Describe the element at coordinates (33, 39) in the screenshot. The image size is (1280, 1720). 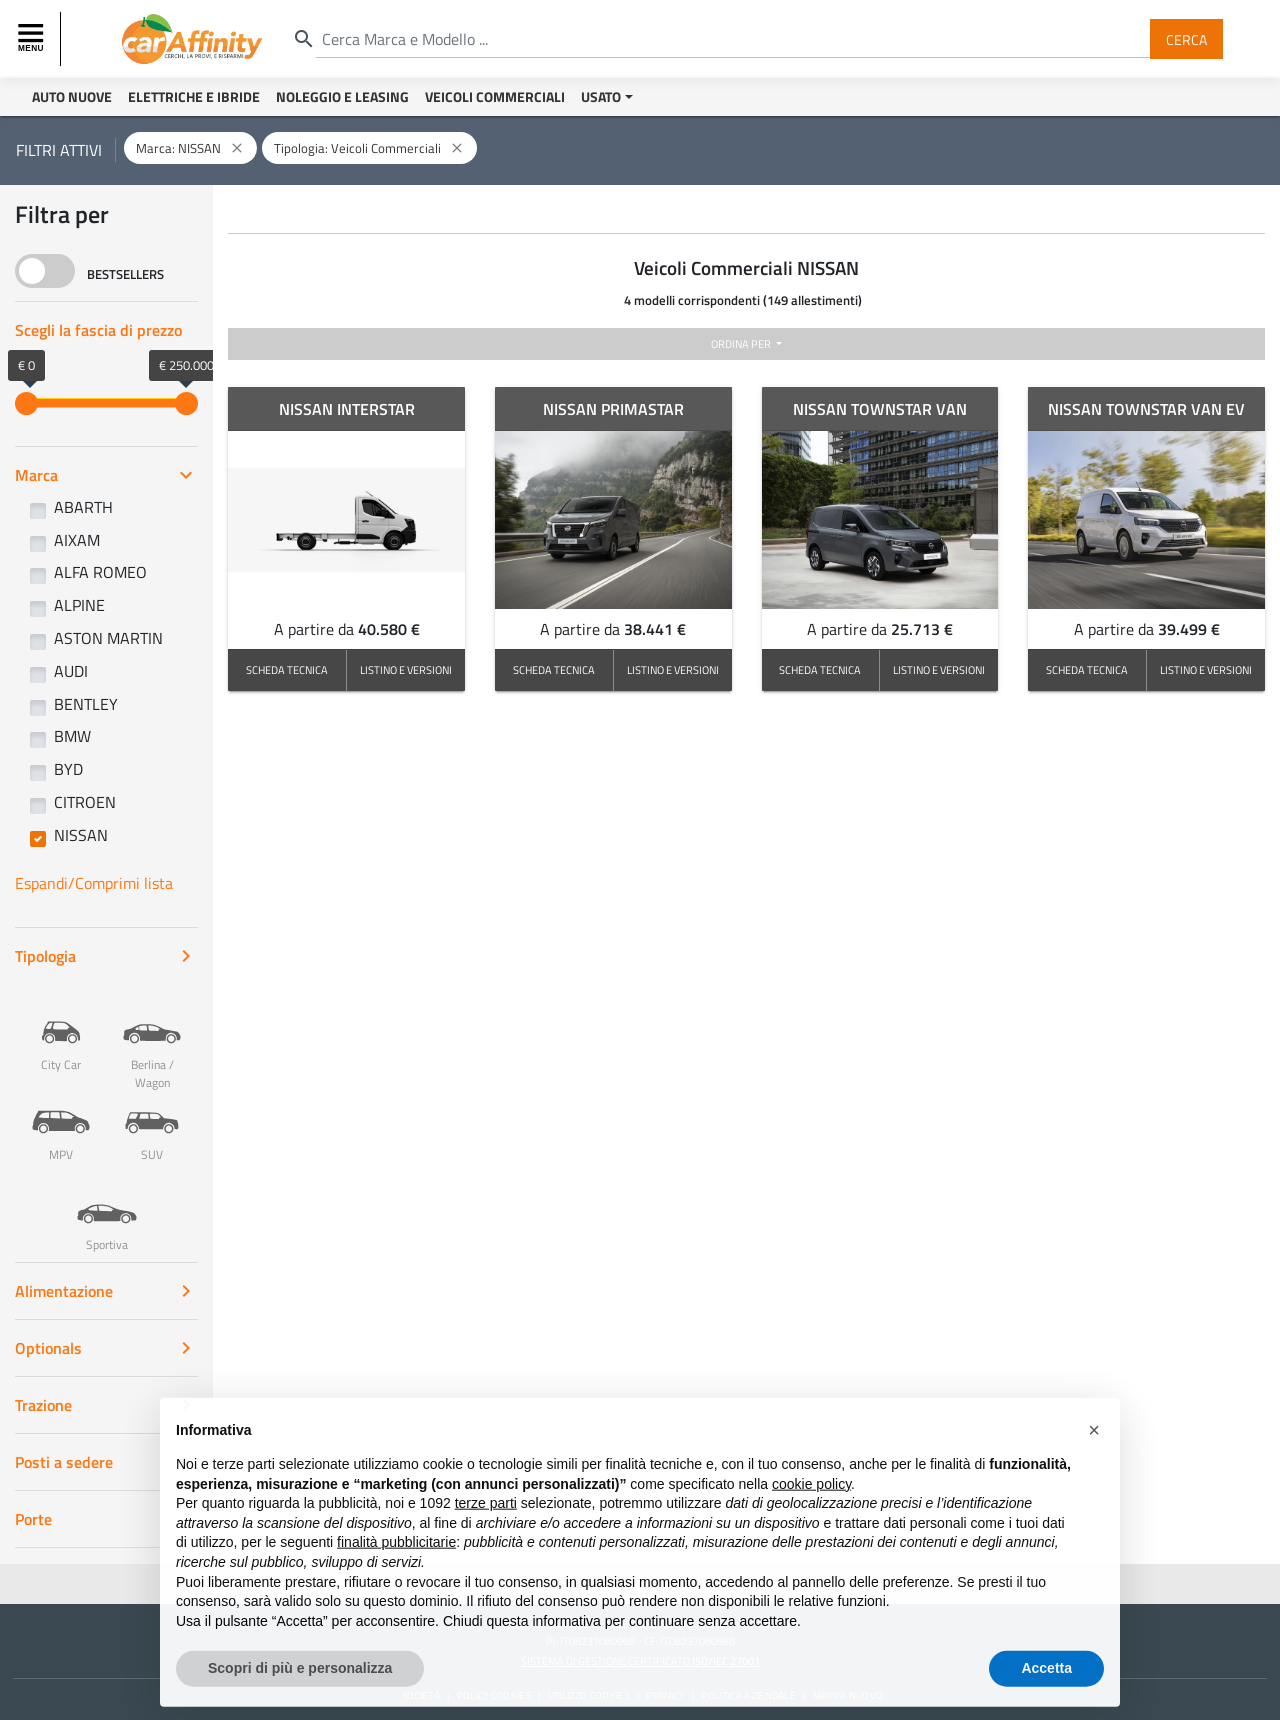
I see `[Toggle navigation]` at that location.